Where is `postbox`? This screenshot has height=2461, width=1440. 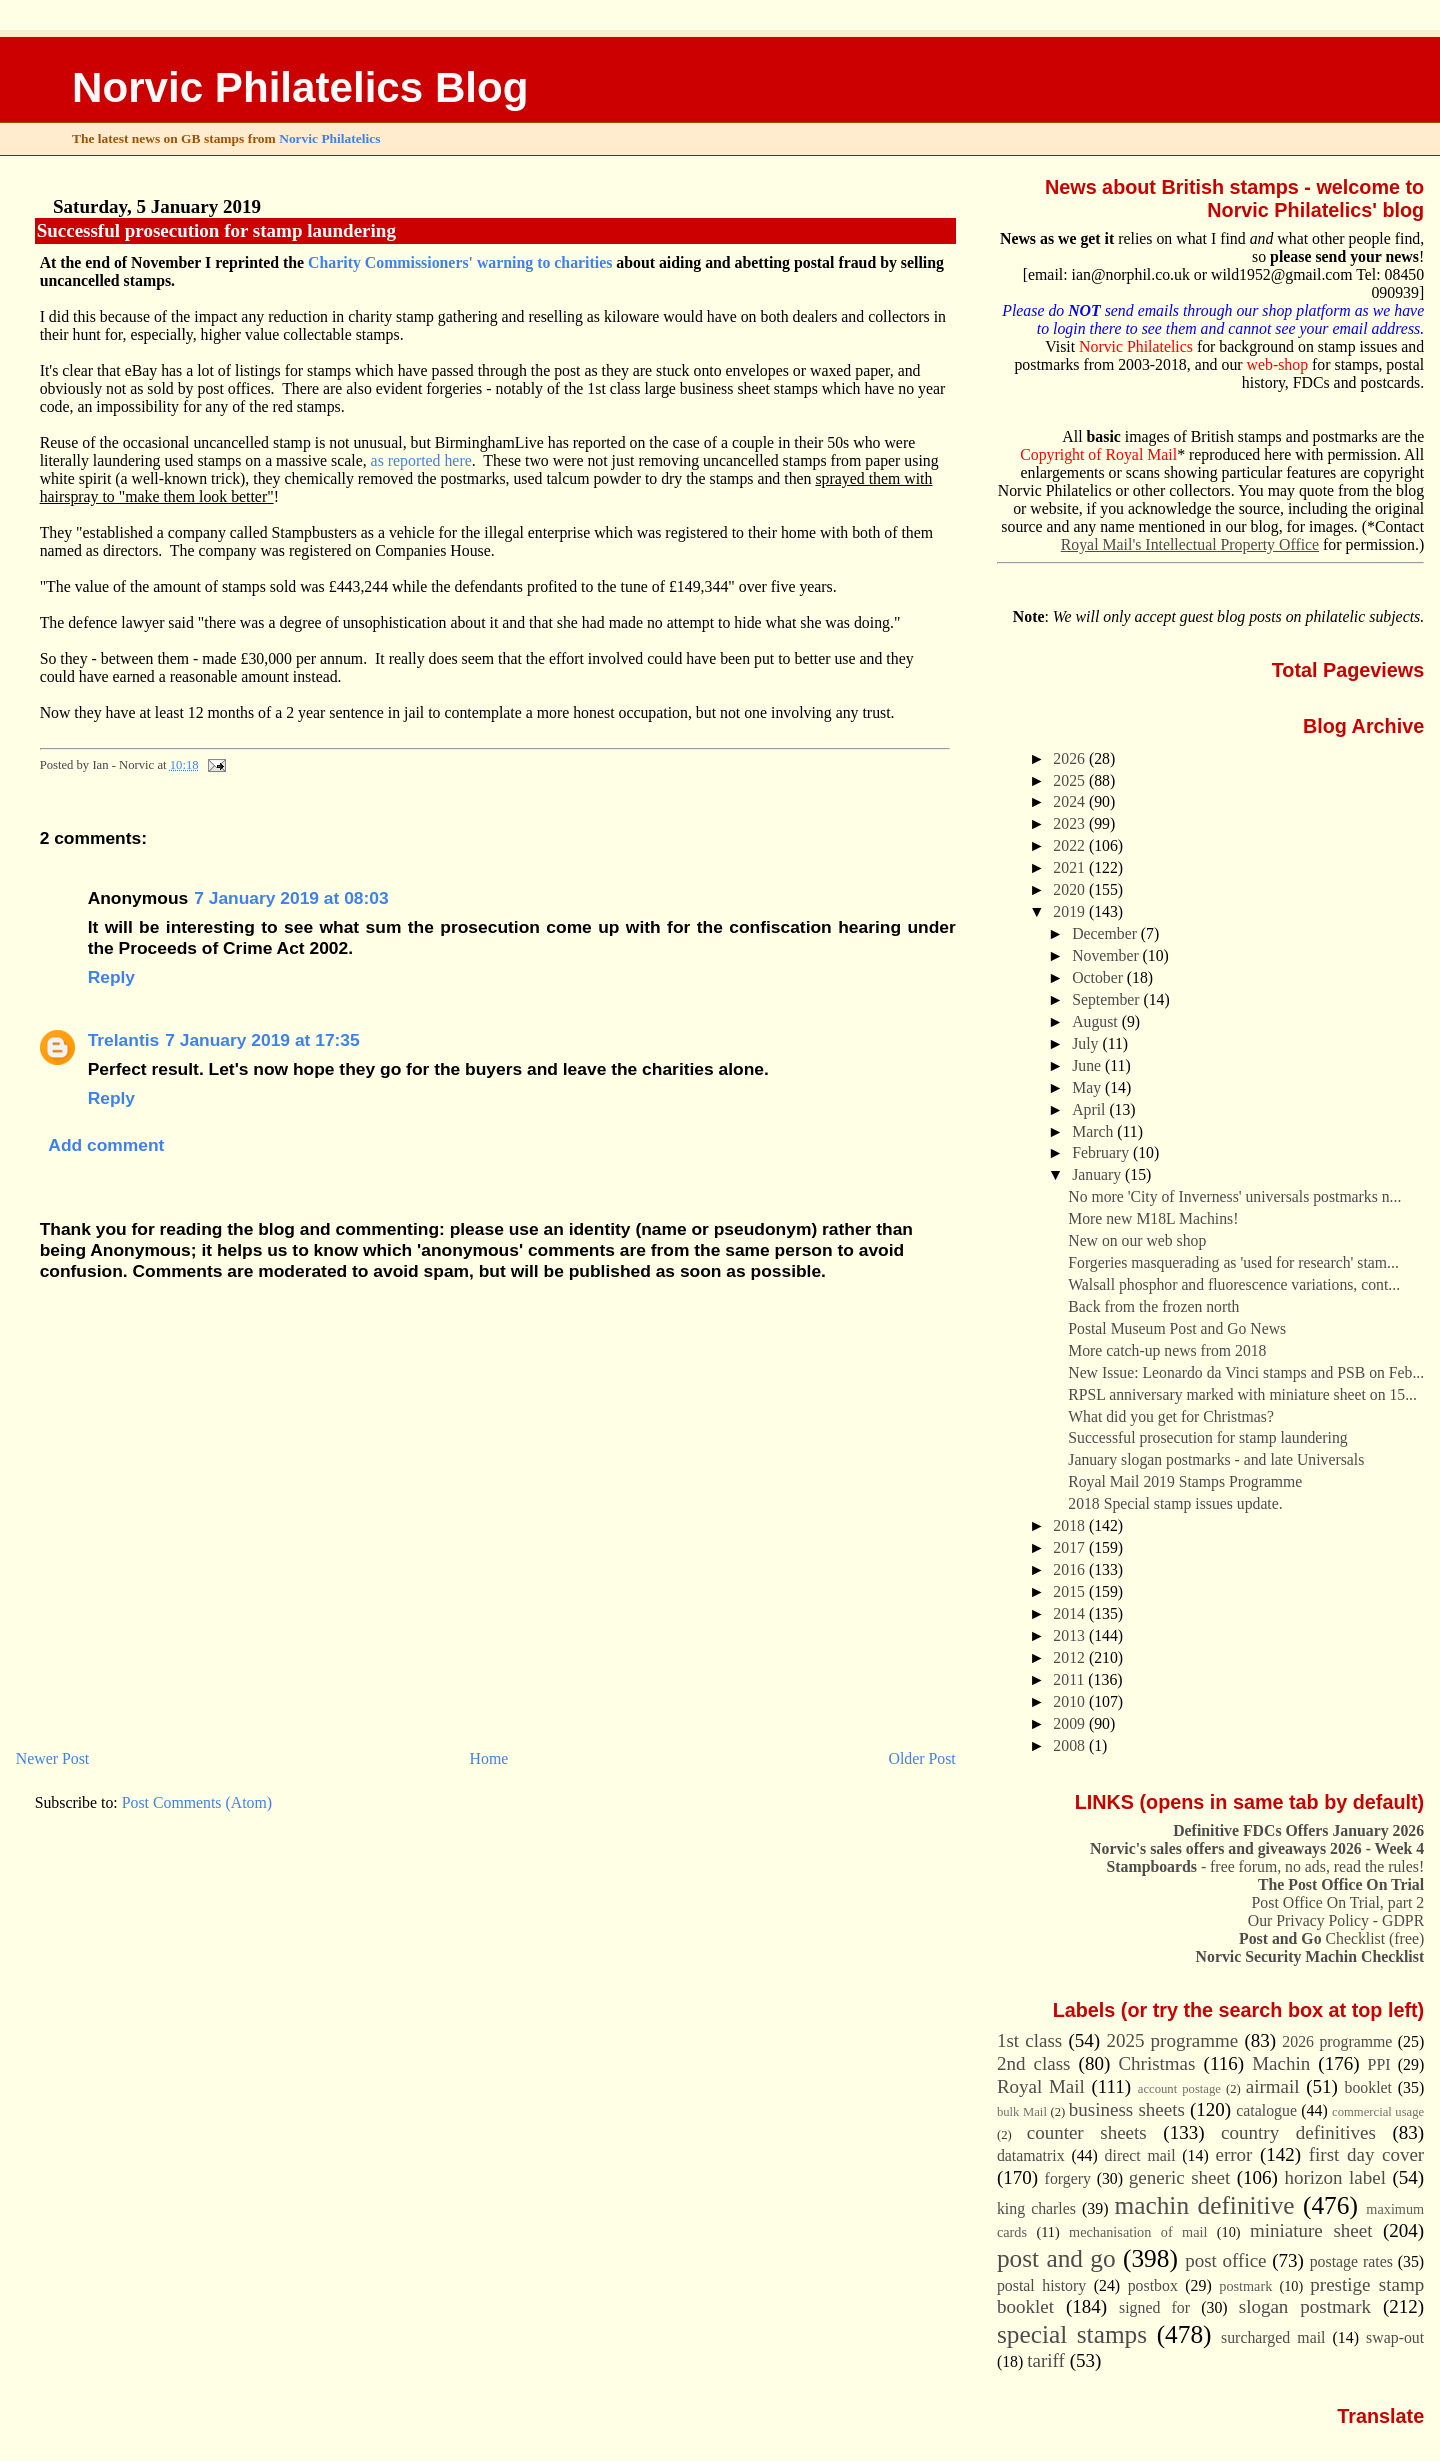 postbox is located at coordinates (1153, 2285).